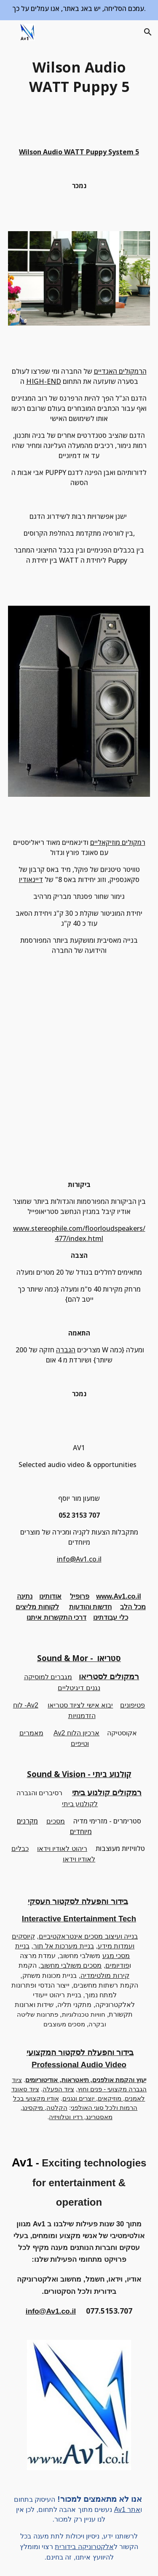 The image size is (158, 2576). Describe the element at coordinates (65, 1349) in the screenshot. I see `הגברה` at that location.